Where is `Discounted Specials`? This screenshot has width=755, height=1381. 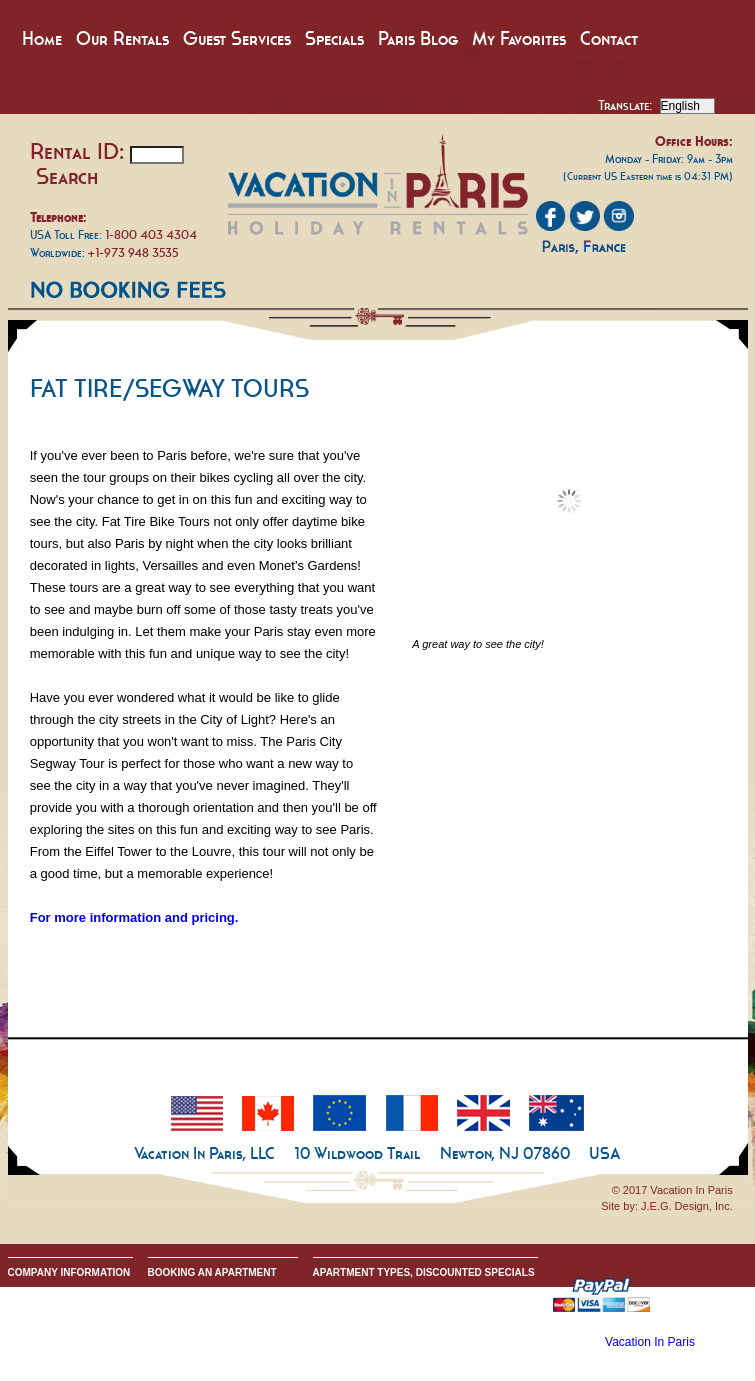 Discounted Specials is located at coordinates (358, 1356).